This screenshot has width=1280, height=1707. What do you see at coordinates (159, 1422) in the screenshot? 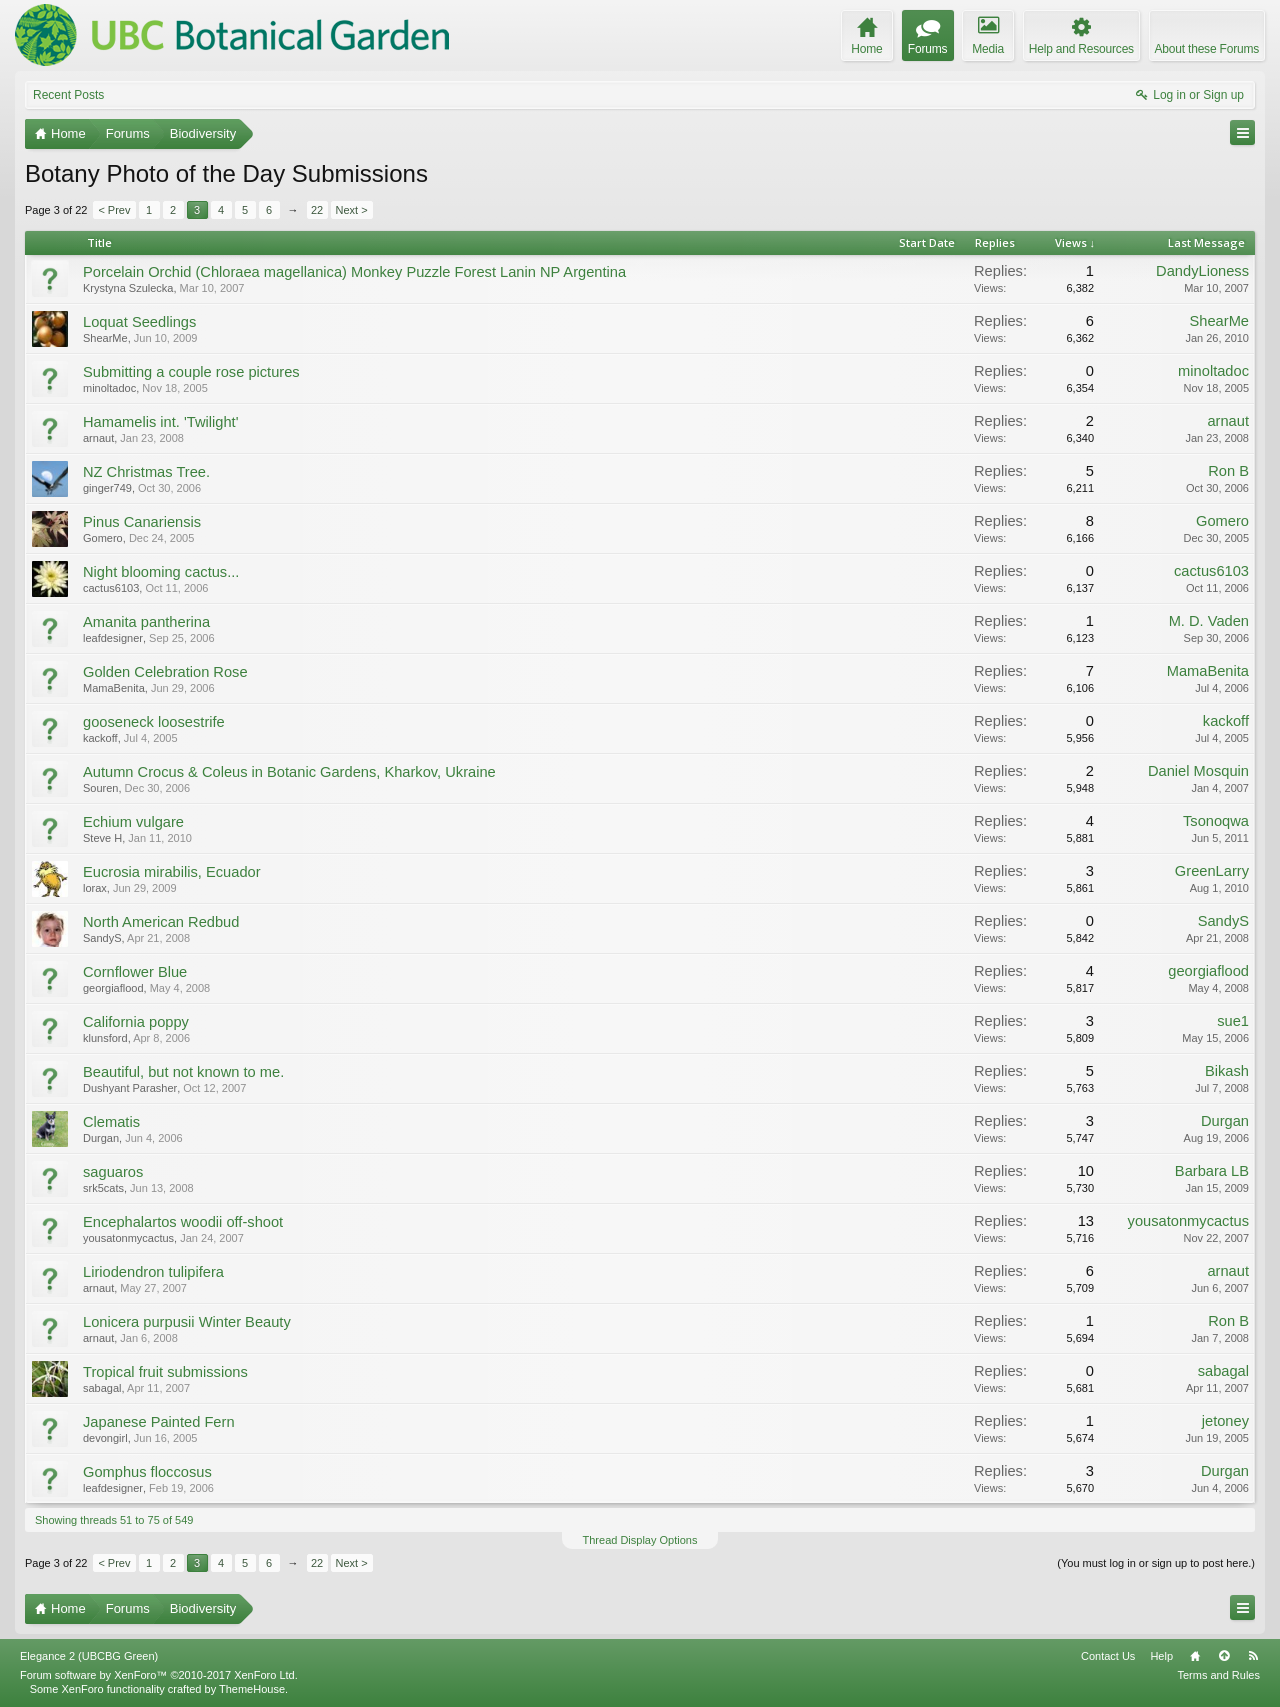
I see `Japanese Painted Fern` at bounding box center [159, 1422].